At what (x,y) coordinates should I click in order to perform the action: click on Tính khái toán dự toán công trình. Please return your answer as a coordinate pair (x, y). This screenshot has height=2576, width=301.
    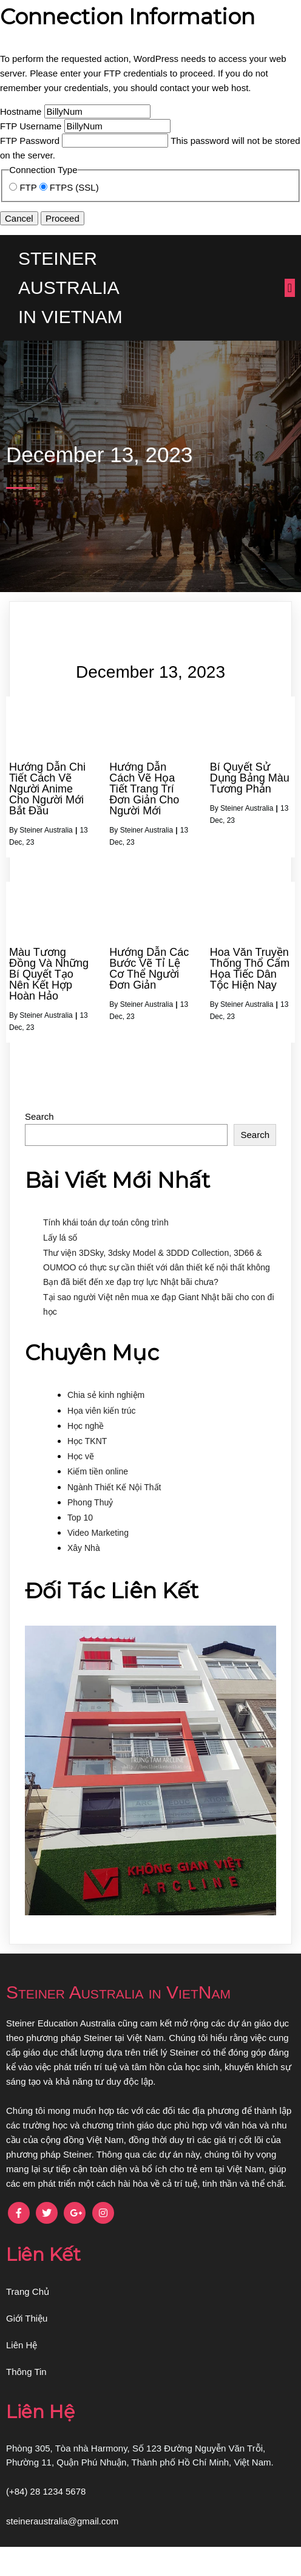
    Looking at the image, I should click on (106, 1251).